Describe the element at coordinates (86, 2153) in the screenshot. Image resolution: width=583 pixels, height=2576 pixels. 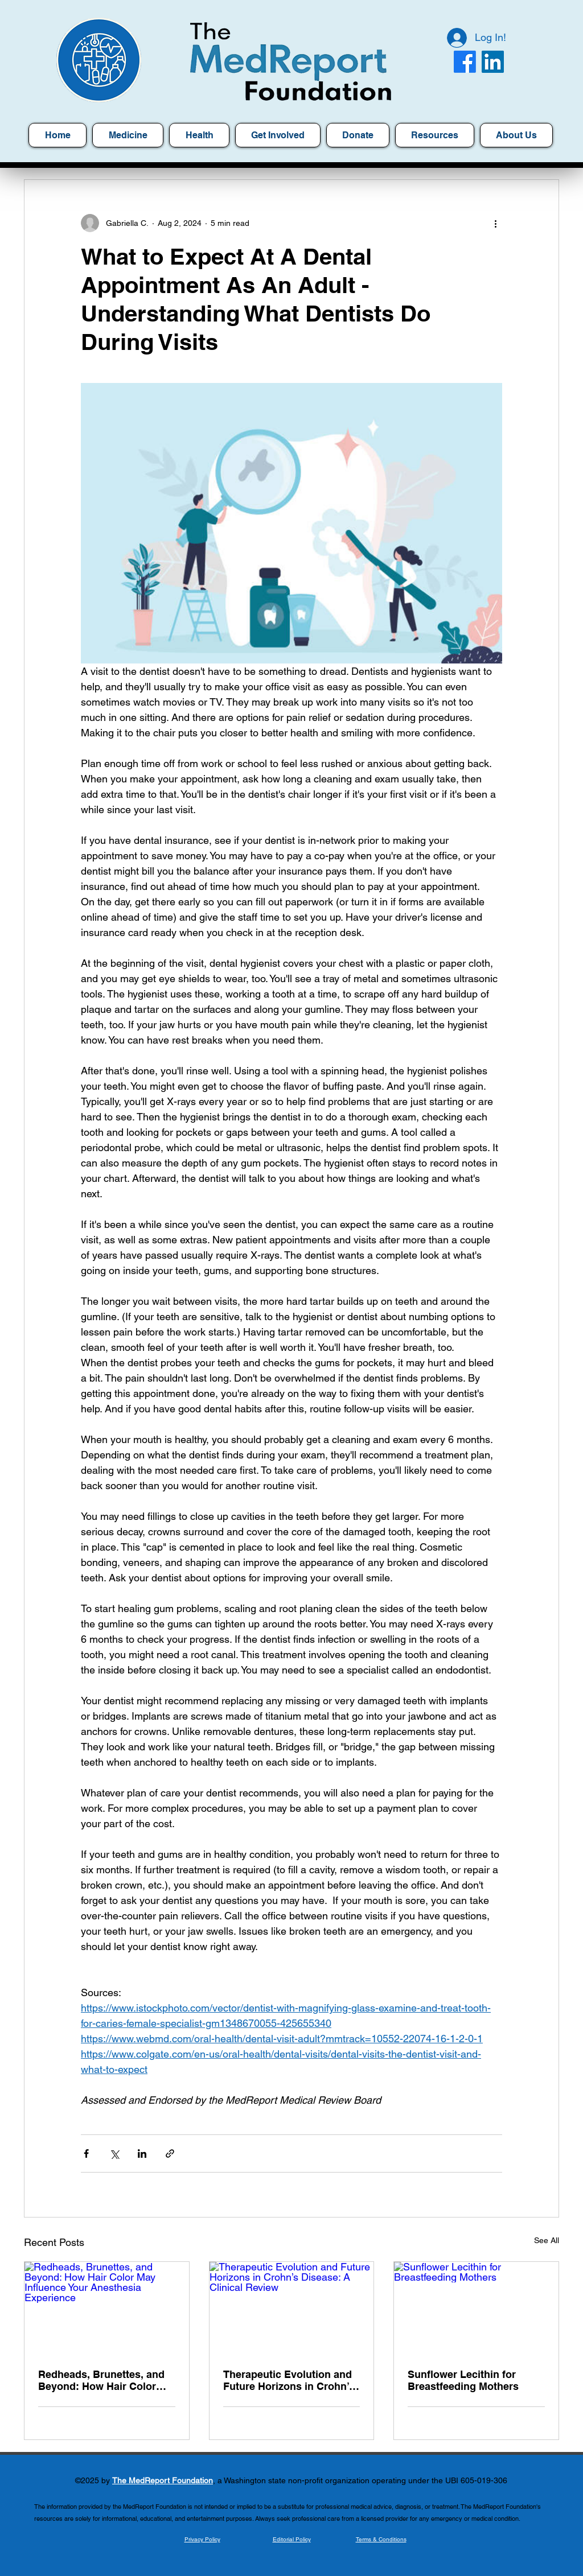
I see `[Share via Facebook]` at that location.